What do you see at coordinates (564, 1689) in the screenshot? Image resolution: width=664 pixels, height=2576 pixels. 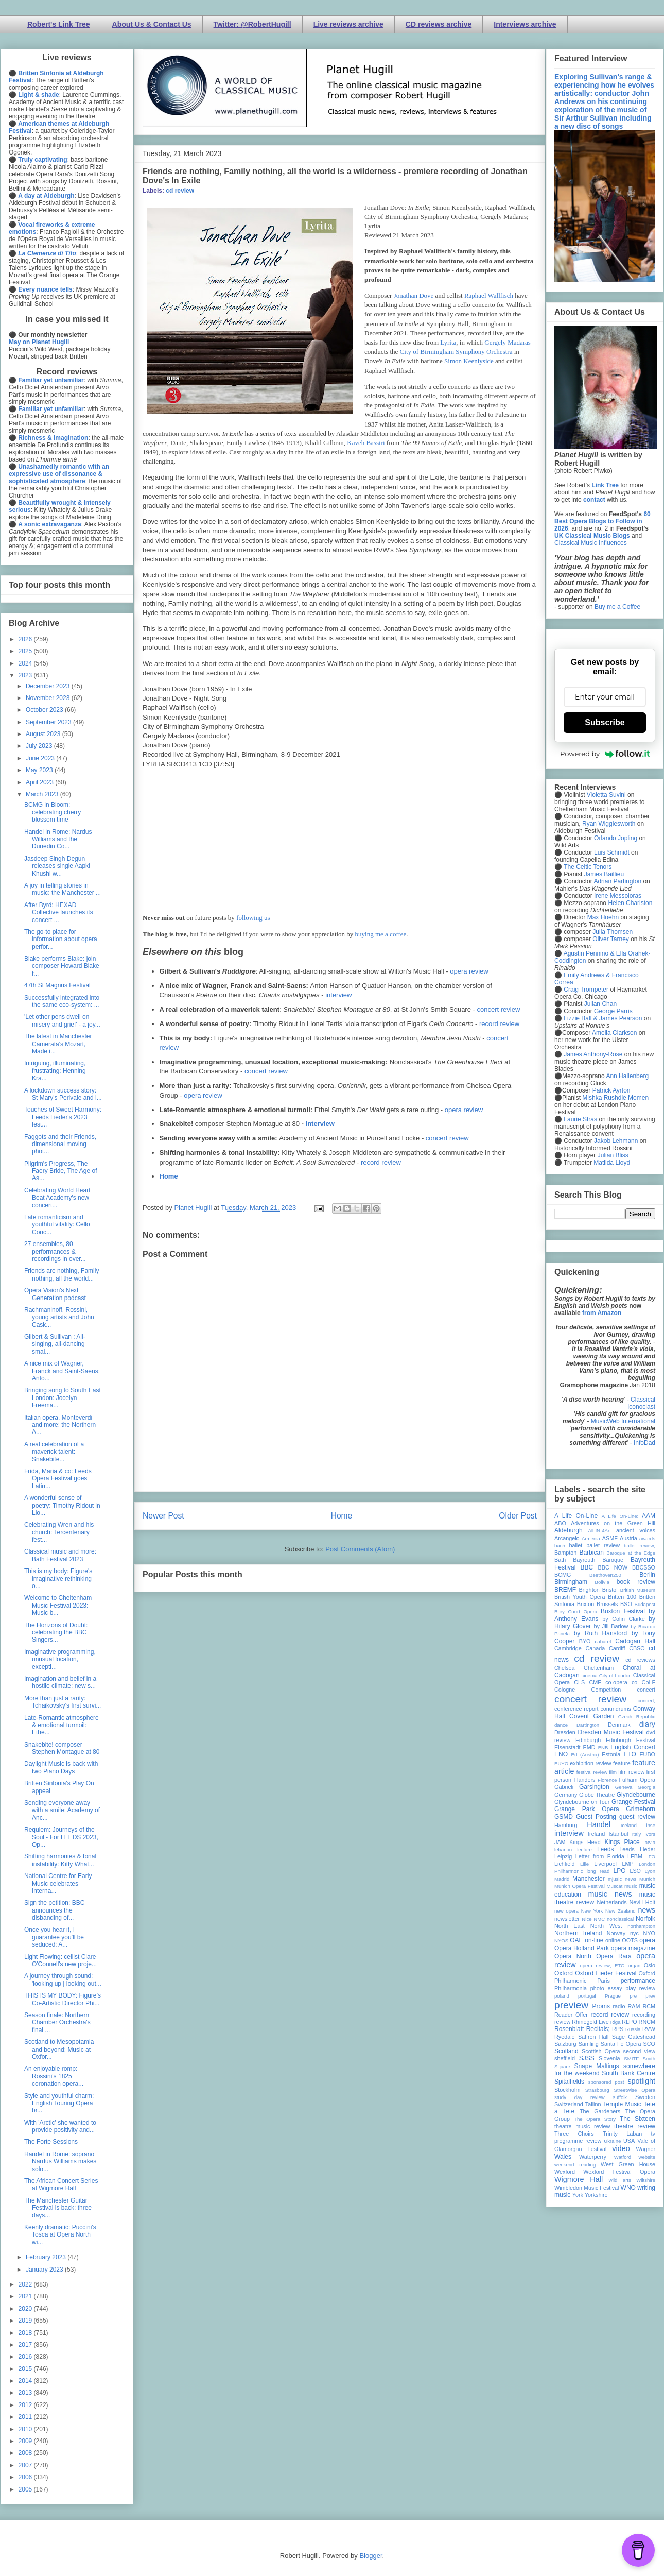 I see `Cologne` at bounding box center [564, 1689].